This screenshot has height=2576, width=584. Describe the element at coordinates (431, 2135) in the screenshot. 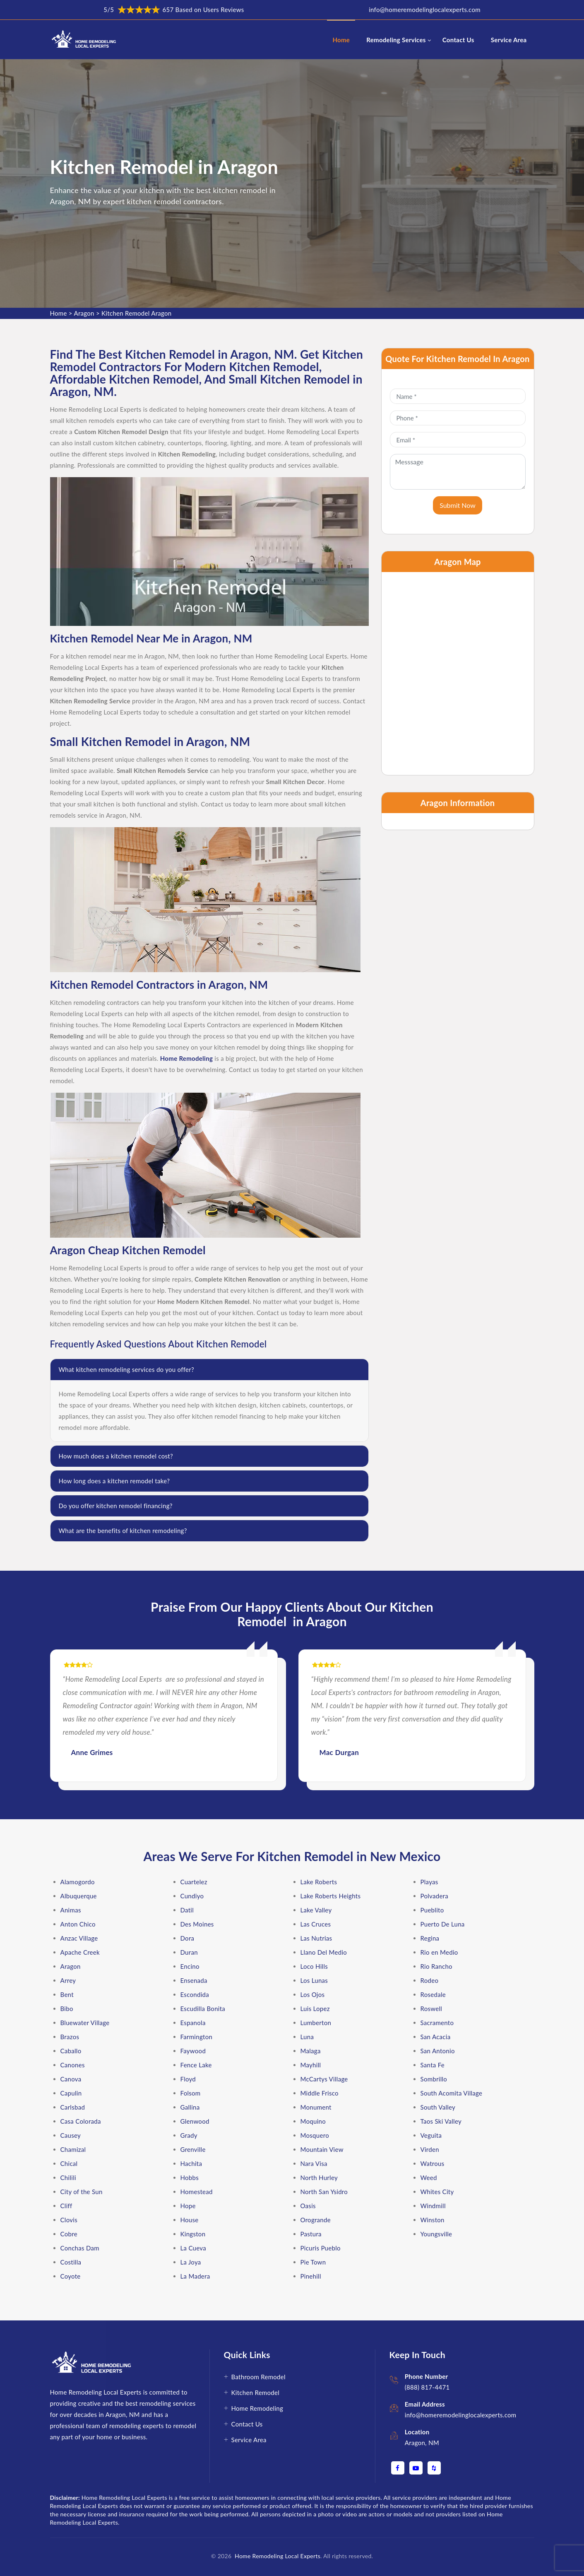

I see `Veguita` at that location.